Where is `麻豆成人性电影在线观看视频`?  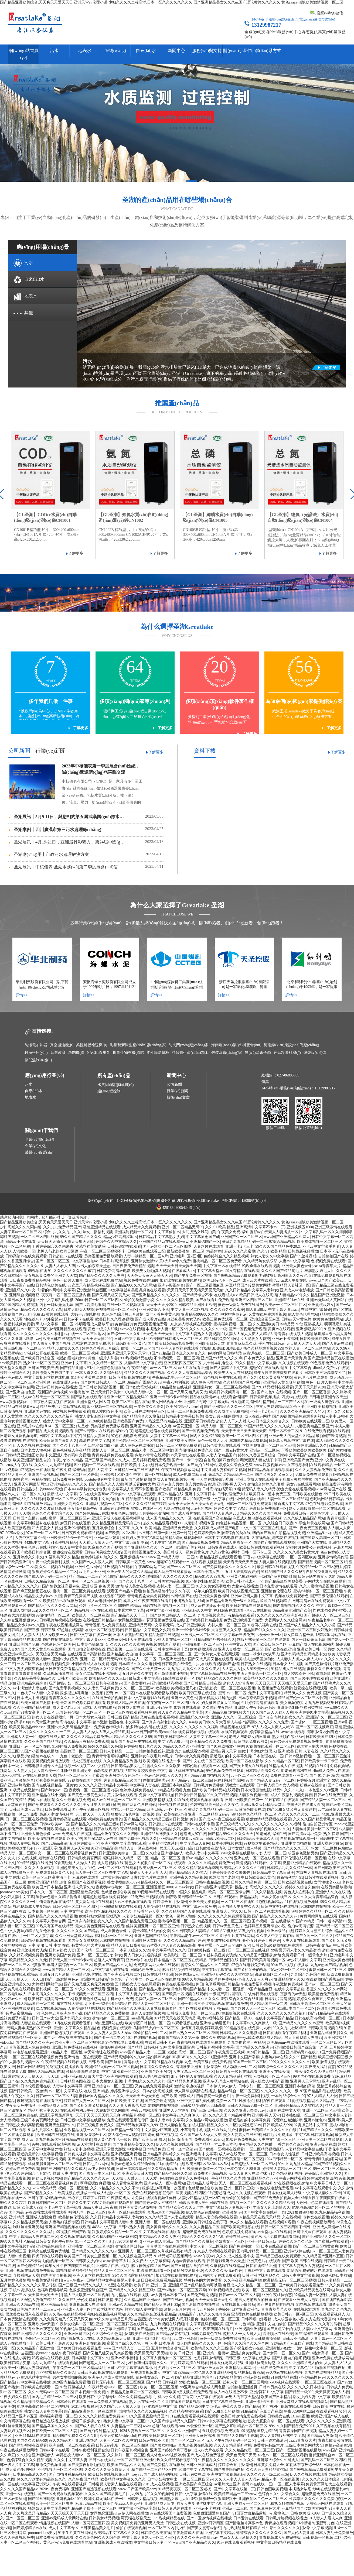 麻豆成人性电影在线观看视频 is located at coordinates (257, 1518).